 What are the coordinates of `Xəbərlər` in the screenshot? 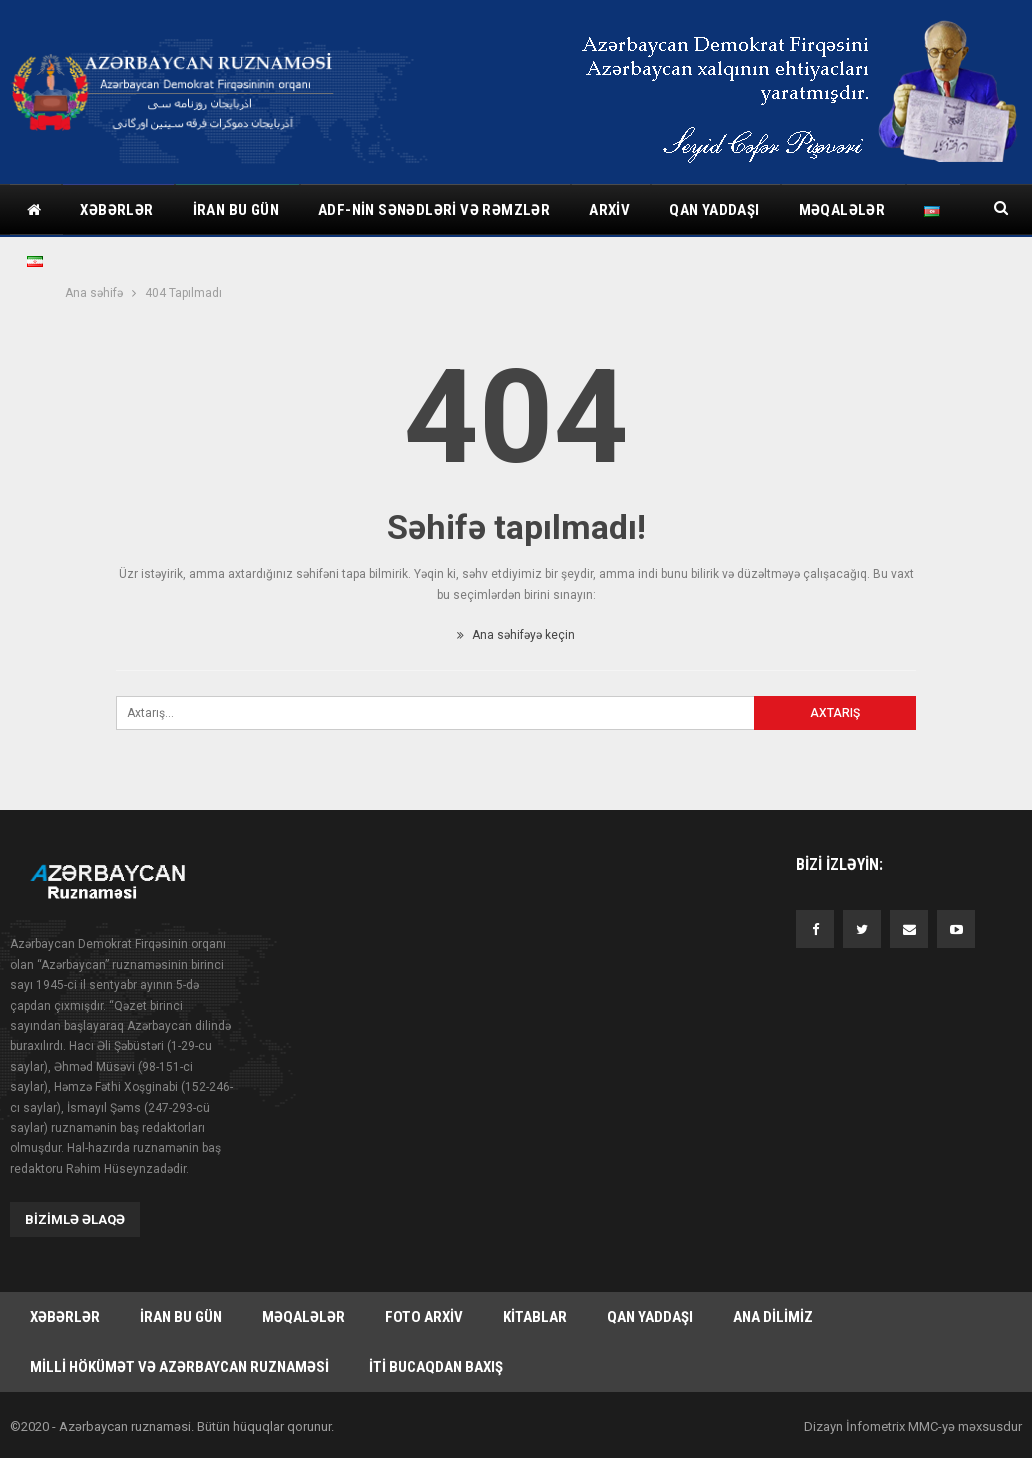 It's located at (116, 210).